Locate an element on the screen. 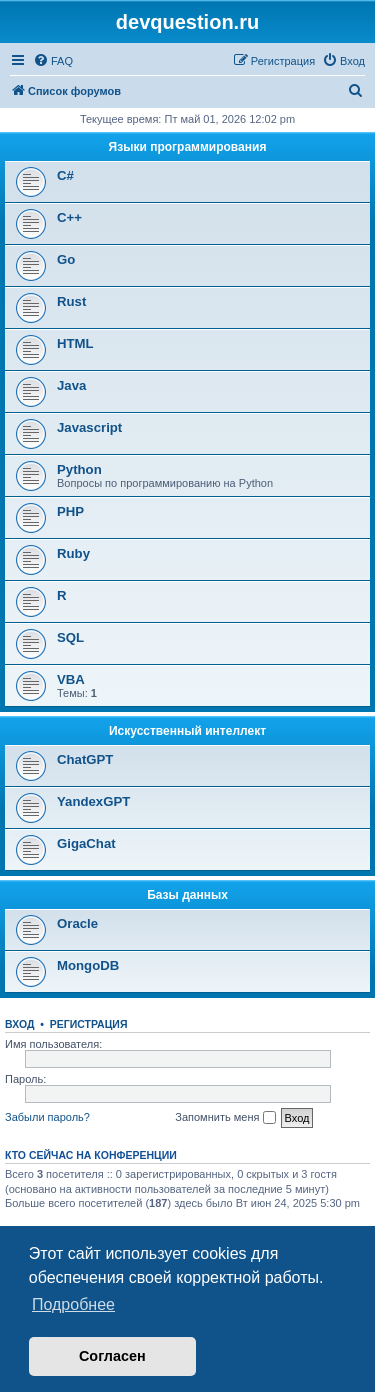 This screenshot has width=375, height=1392. Rust is located at coordinates (71, 301).